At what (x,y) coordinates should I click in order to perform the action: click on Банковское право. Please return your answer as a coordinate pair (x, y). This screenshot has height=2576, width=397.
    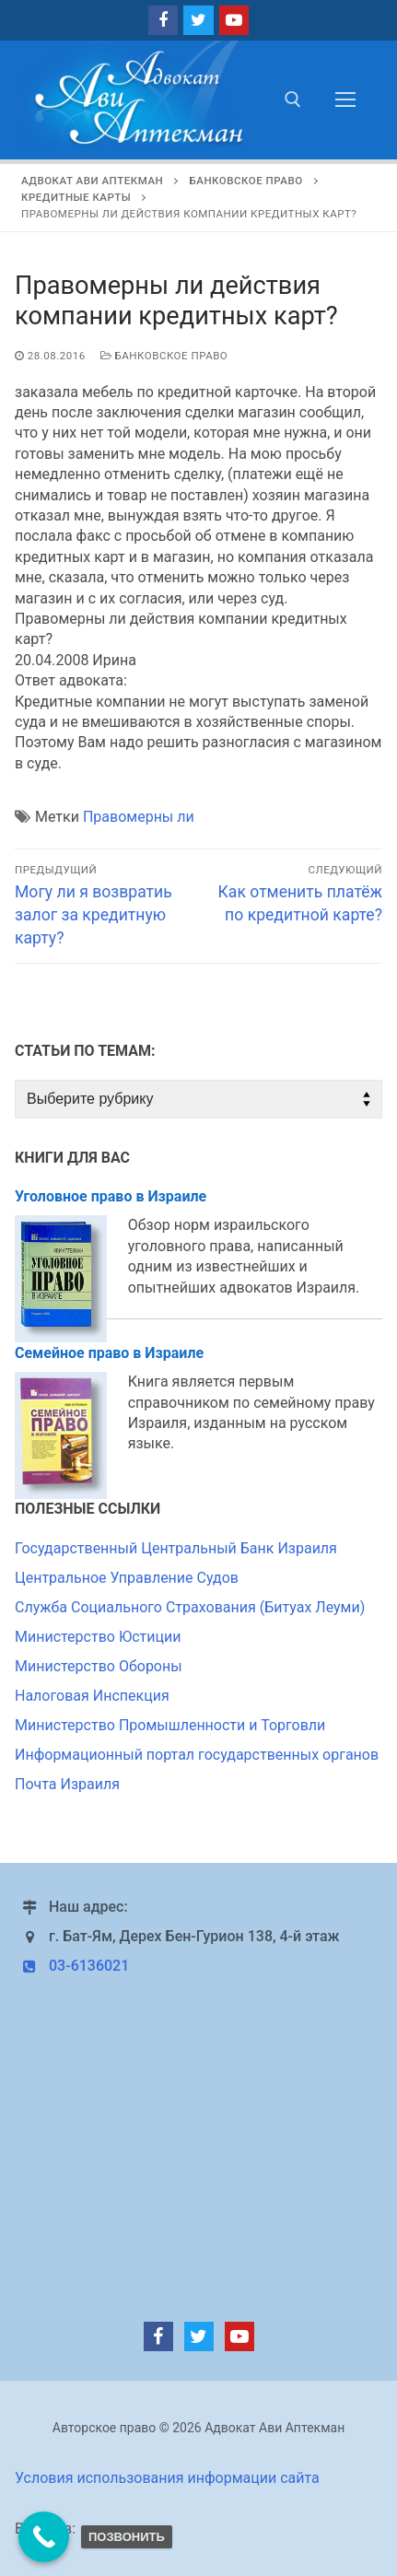
    Looking at the image, I should click on (164, 355).